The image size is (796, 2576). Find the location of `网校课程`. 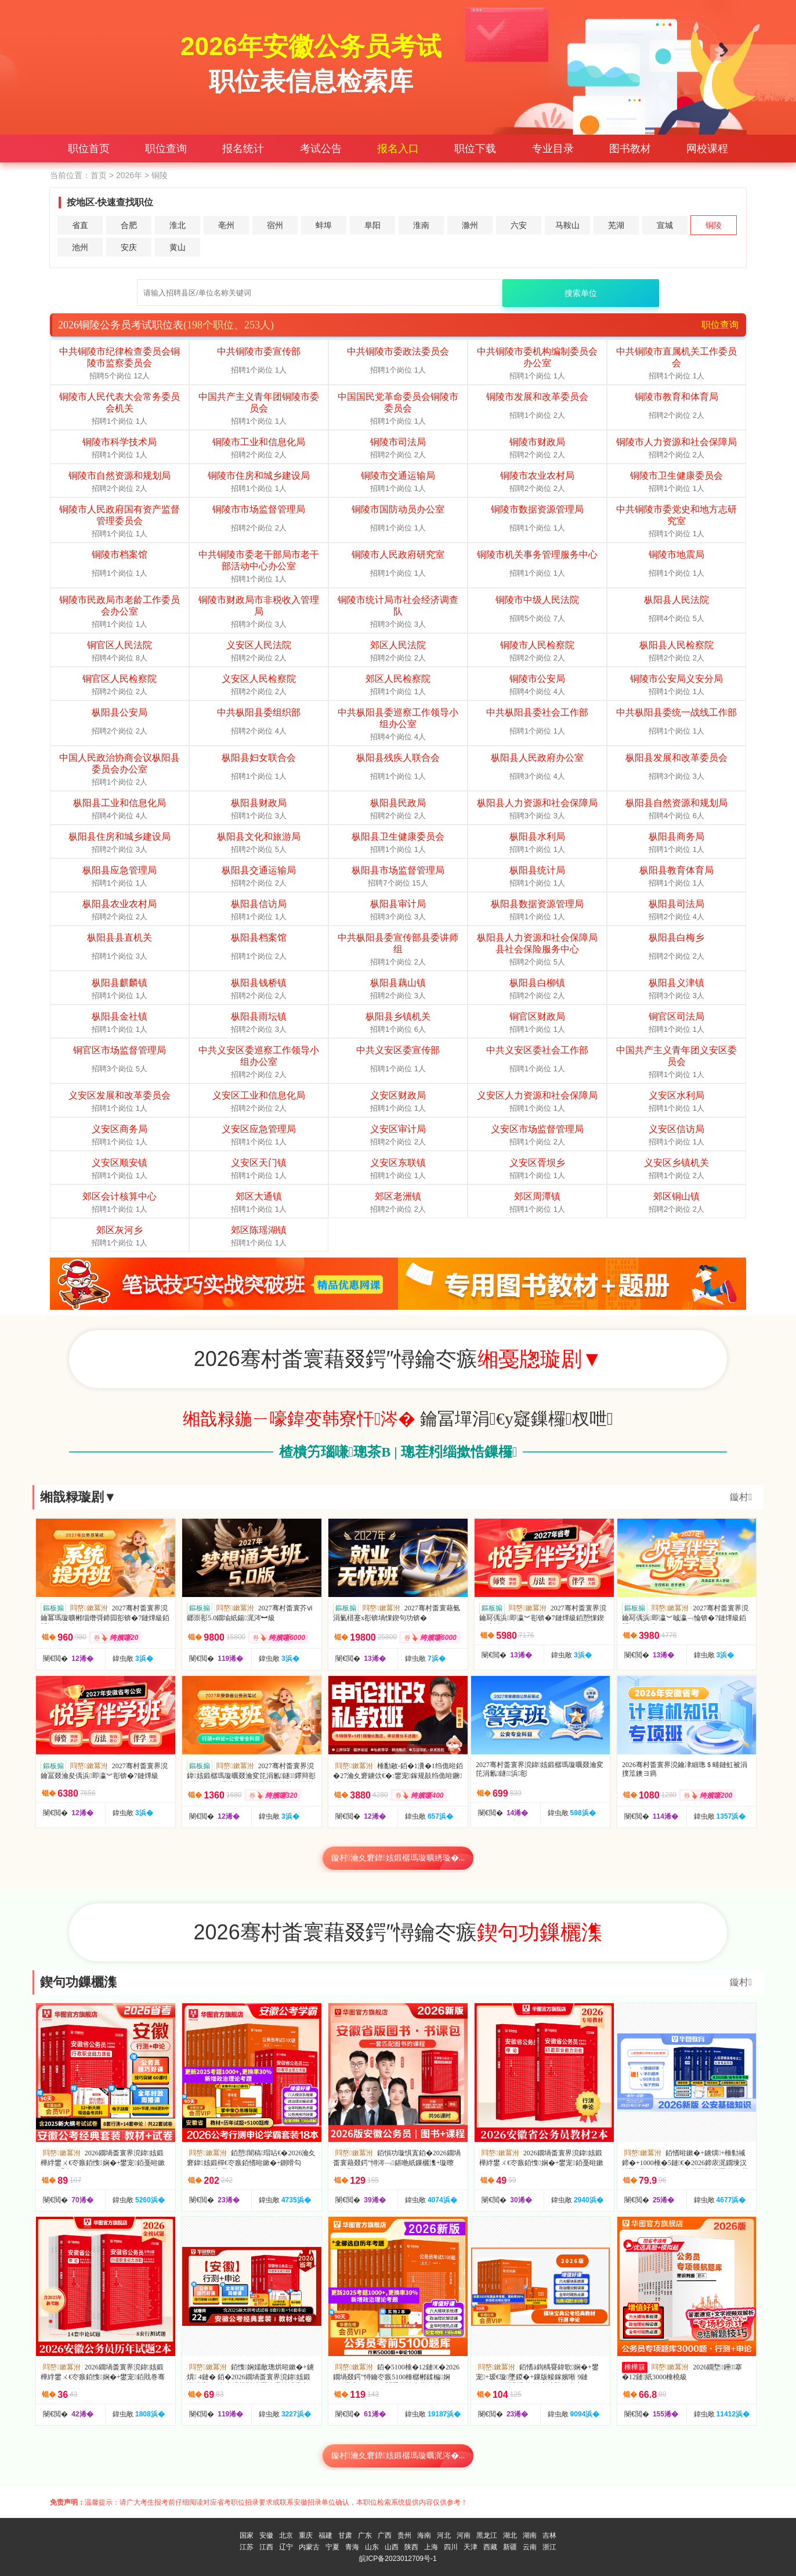

网校课程 is located at coordinates (707, 148).